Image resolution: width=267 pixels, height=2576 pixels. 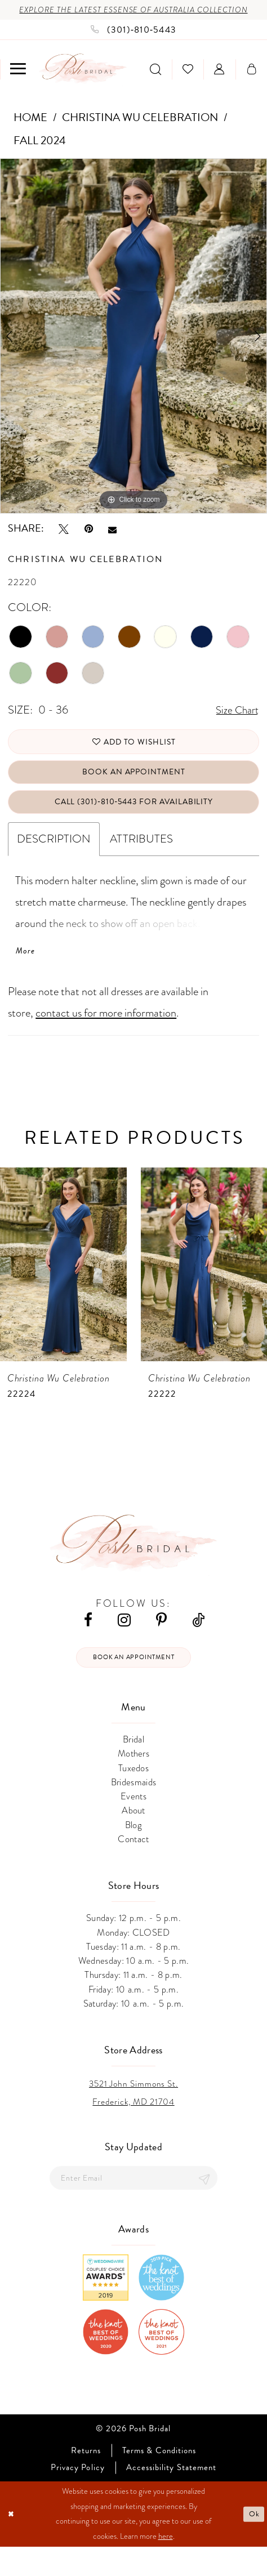 What do you see at coordinates (18, 83) in the screenshot?
I see `[menuitem]` at bounding box center [18, 83].